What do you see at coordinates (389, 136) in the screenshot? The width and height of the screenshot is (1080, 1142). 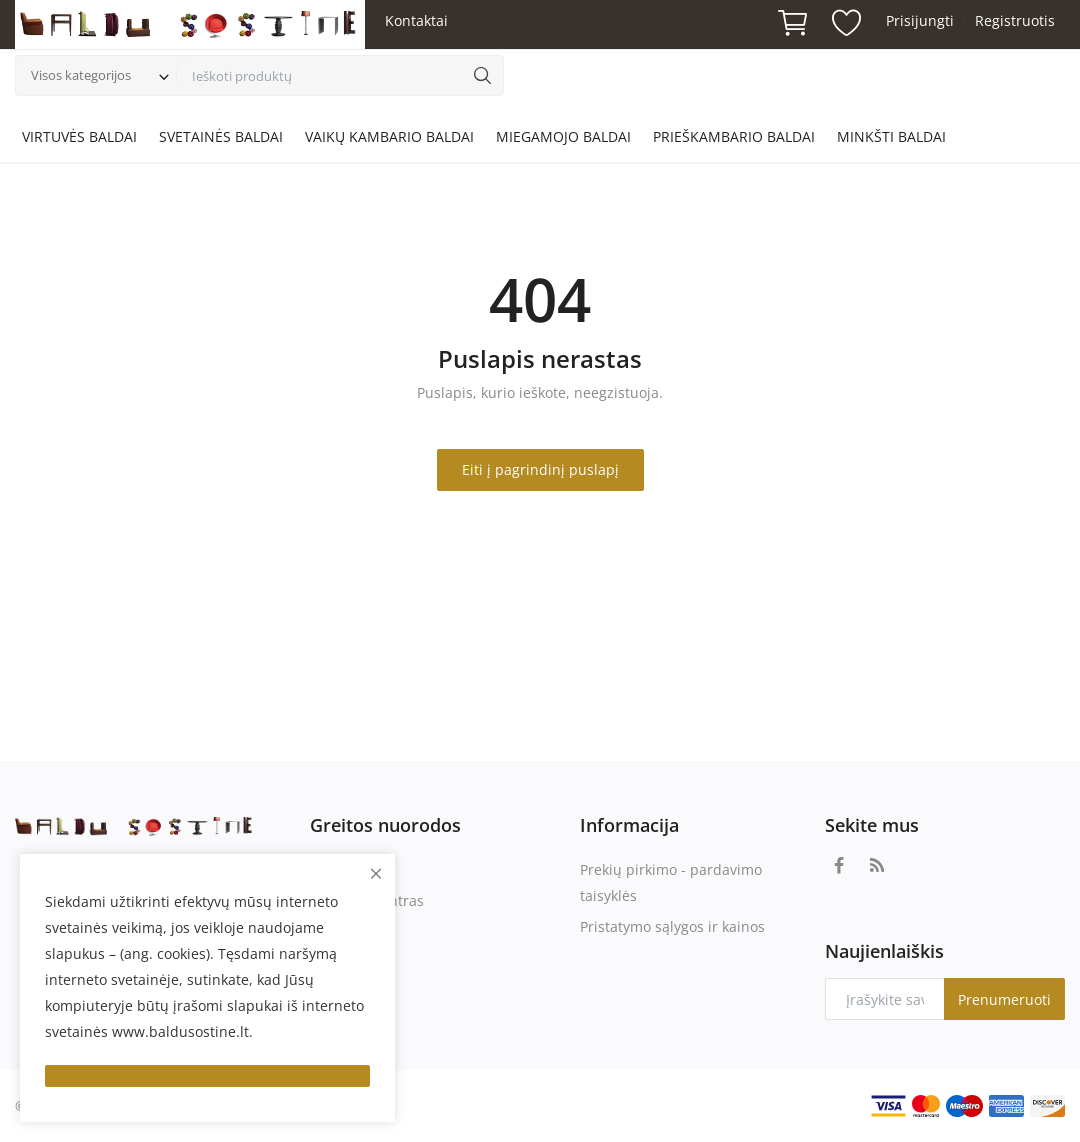 I see `VAIKŲ KAMBARIO BALDAI` at bounding box center [389, 136].